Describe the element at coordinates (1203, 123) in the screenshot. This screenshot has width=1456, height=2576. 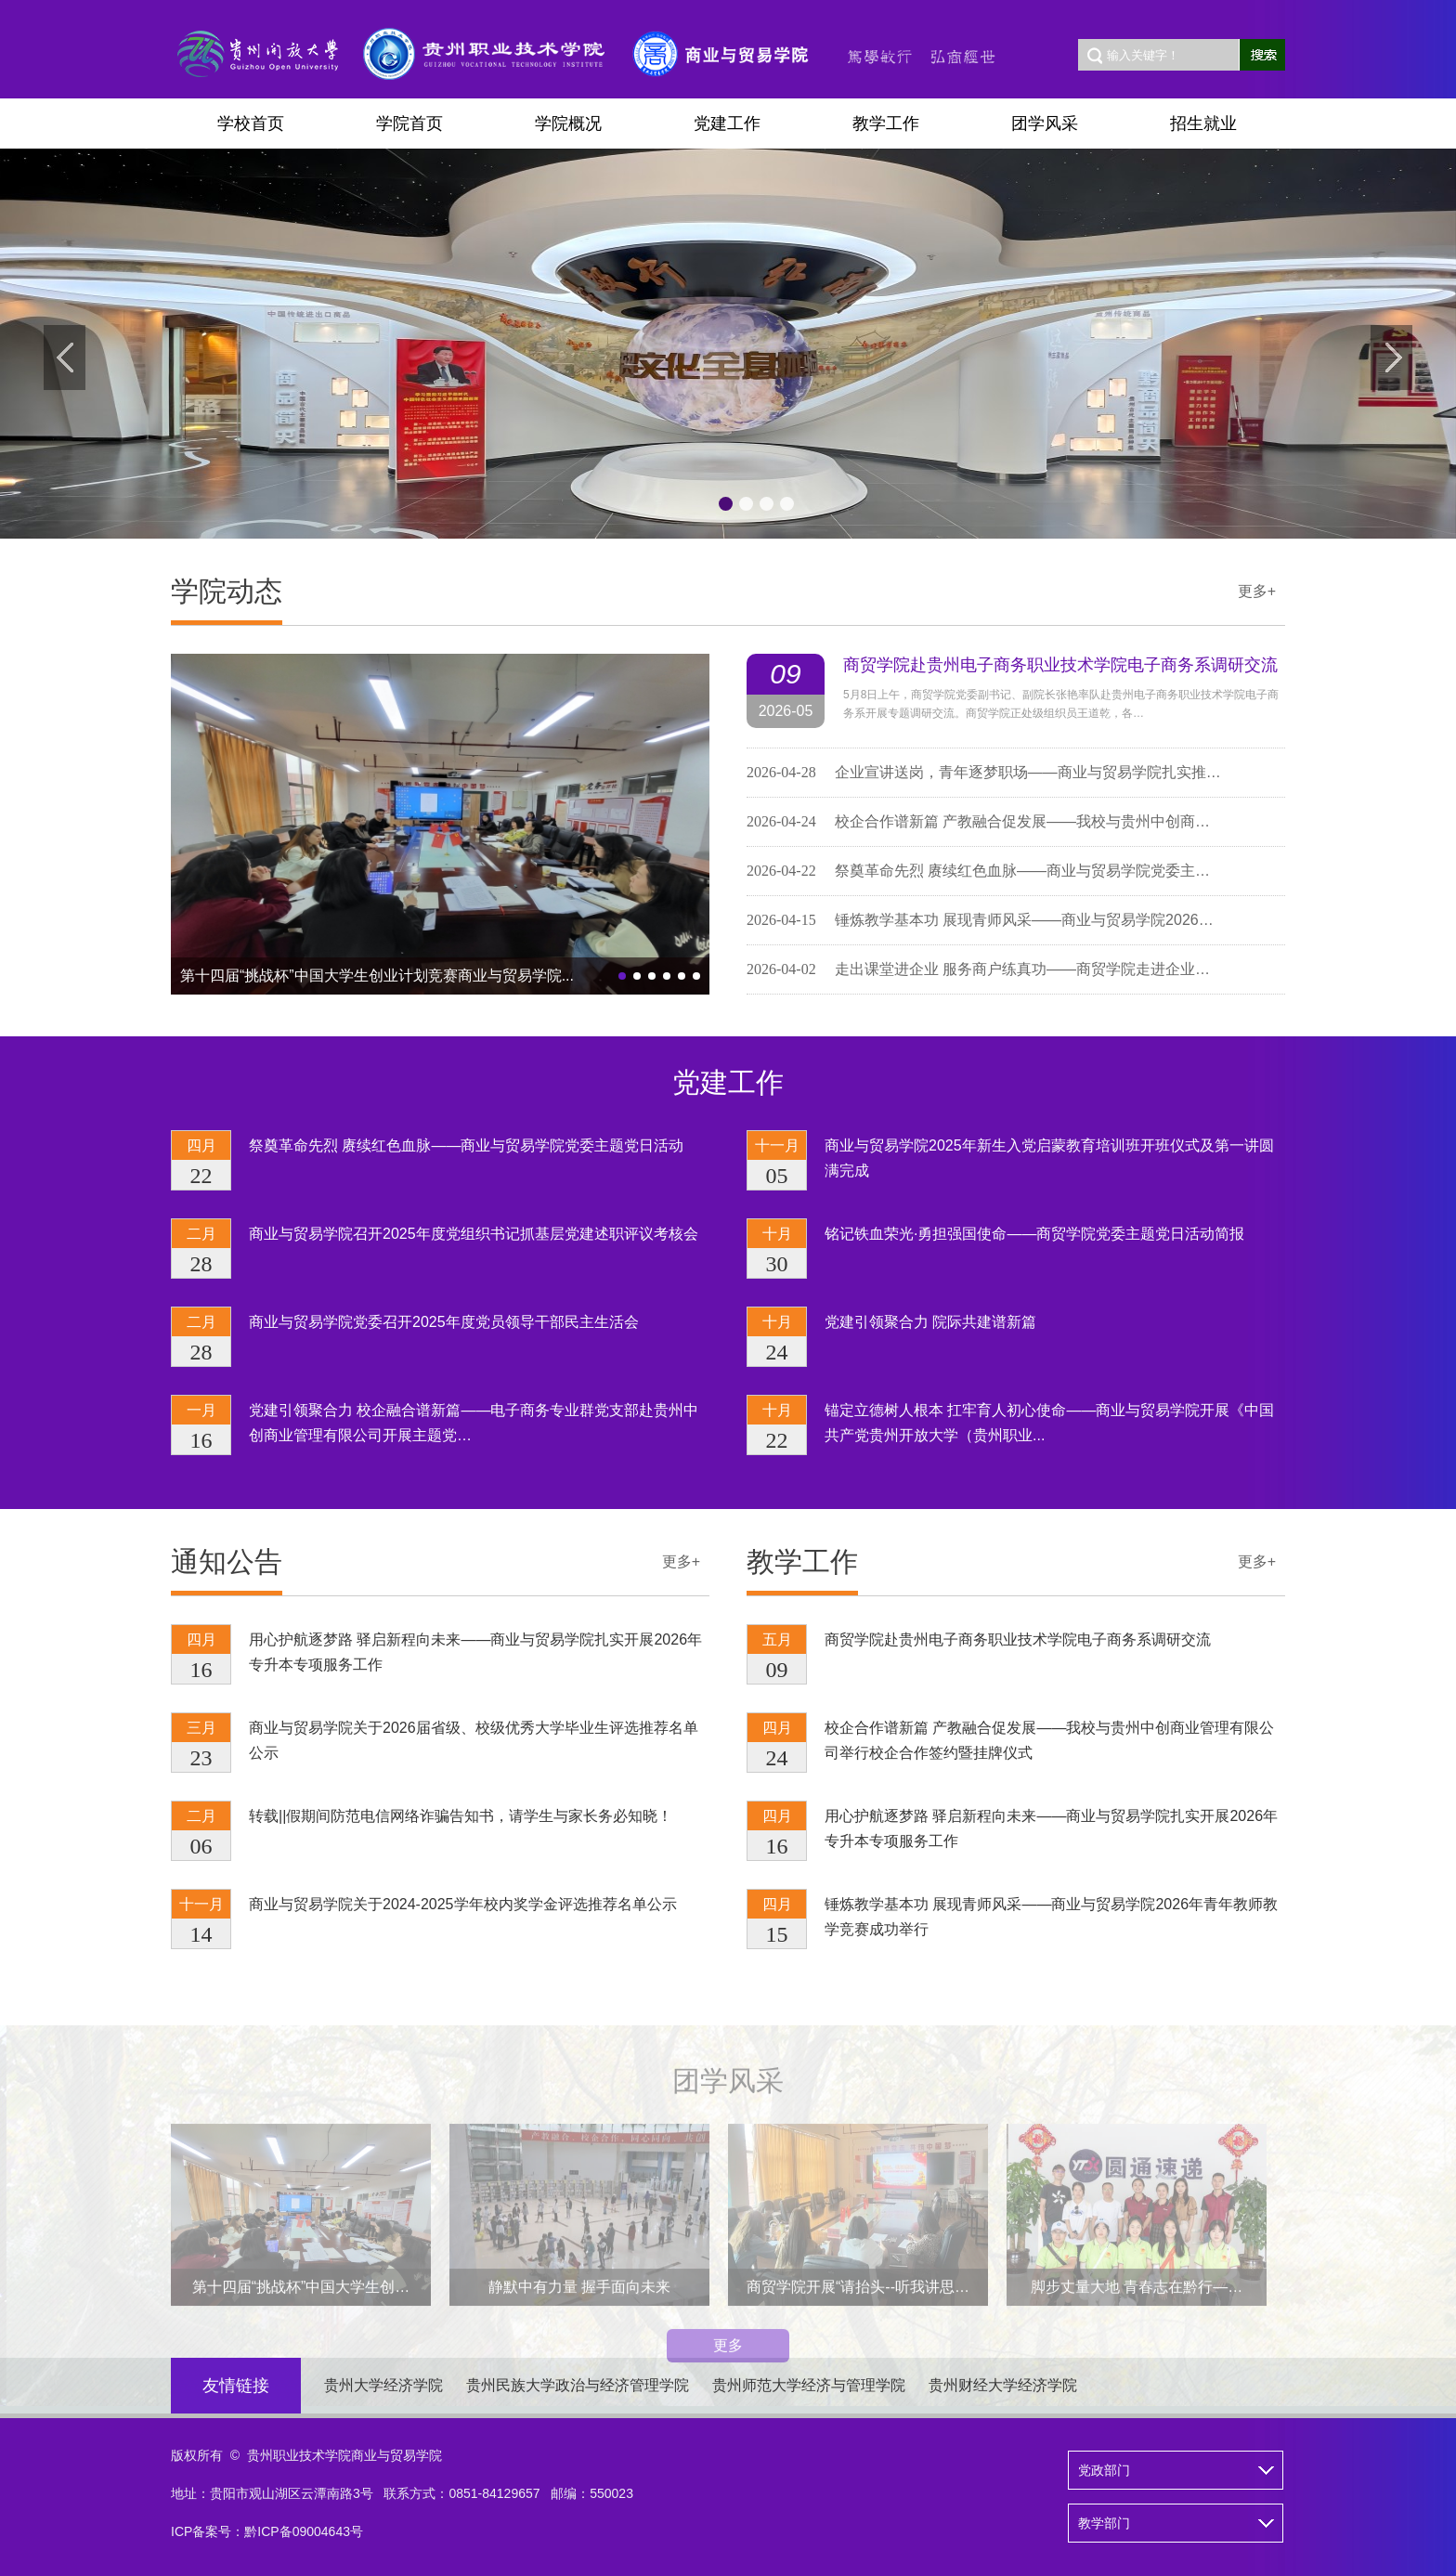
I see `招生就业` at that location.